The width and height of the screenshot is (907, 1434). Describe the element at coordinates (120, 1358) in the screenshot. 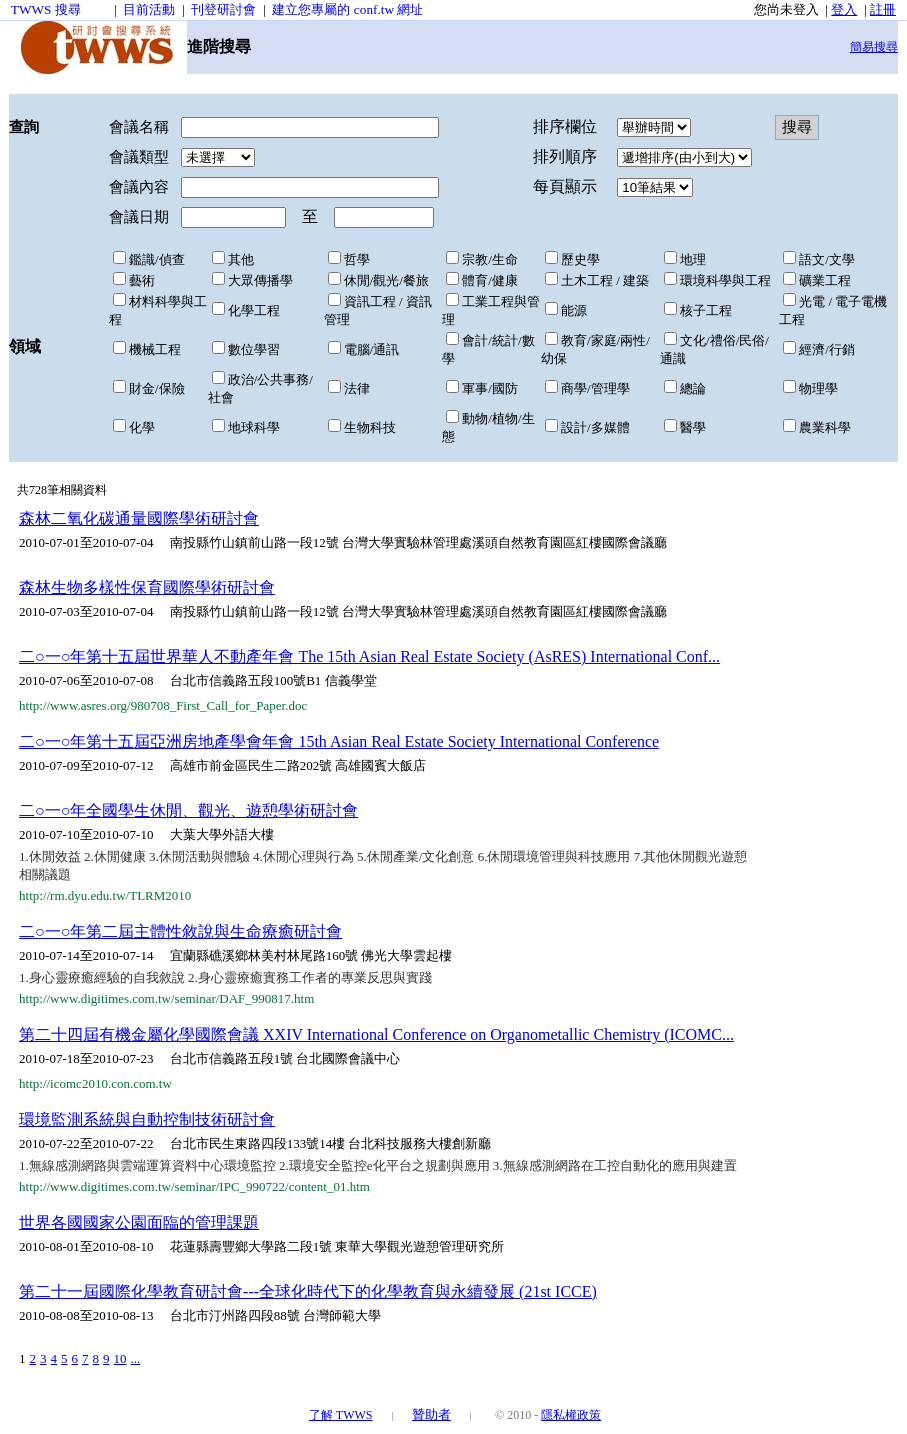

I see `10` at that location.